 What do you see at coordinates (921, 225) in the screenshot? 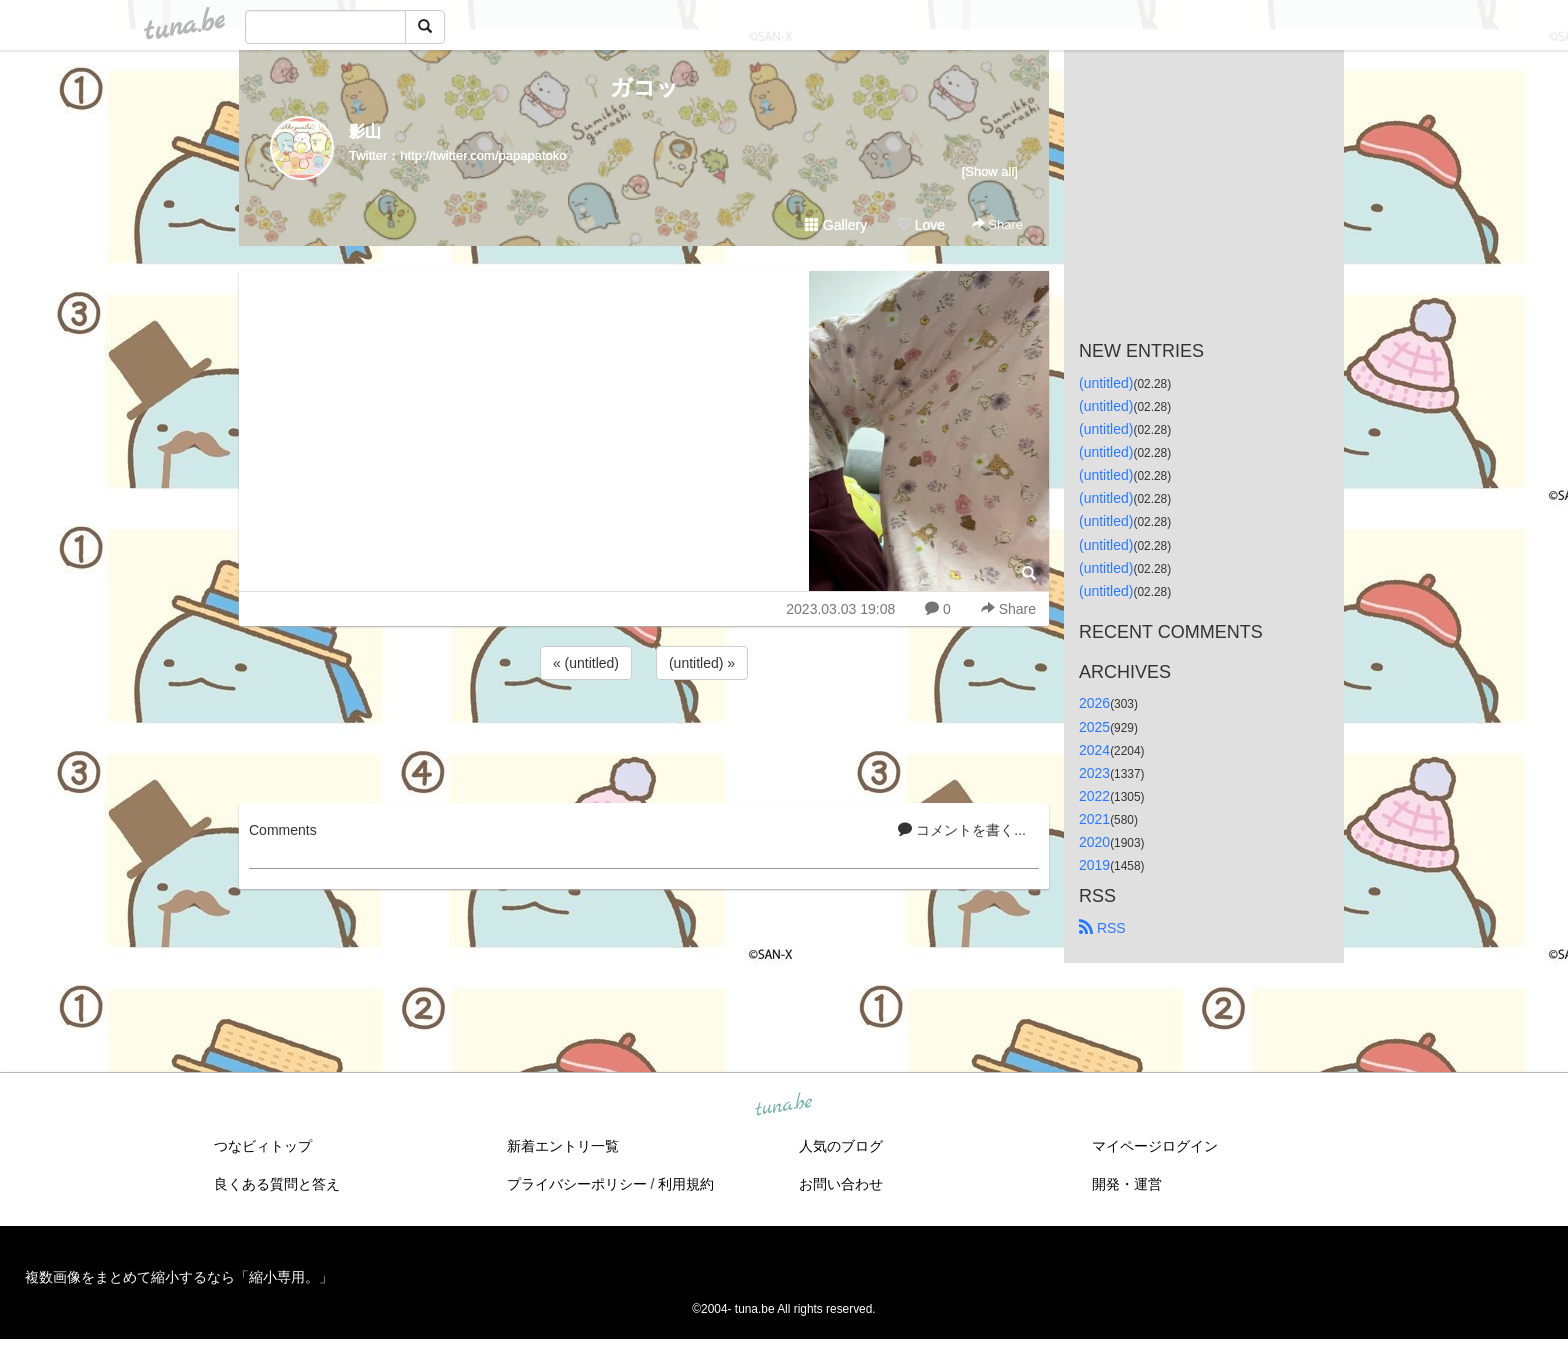
I see `Love` at bounding box center [921, 225].